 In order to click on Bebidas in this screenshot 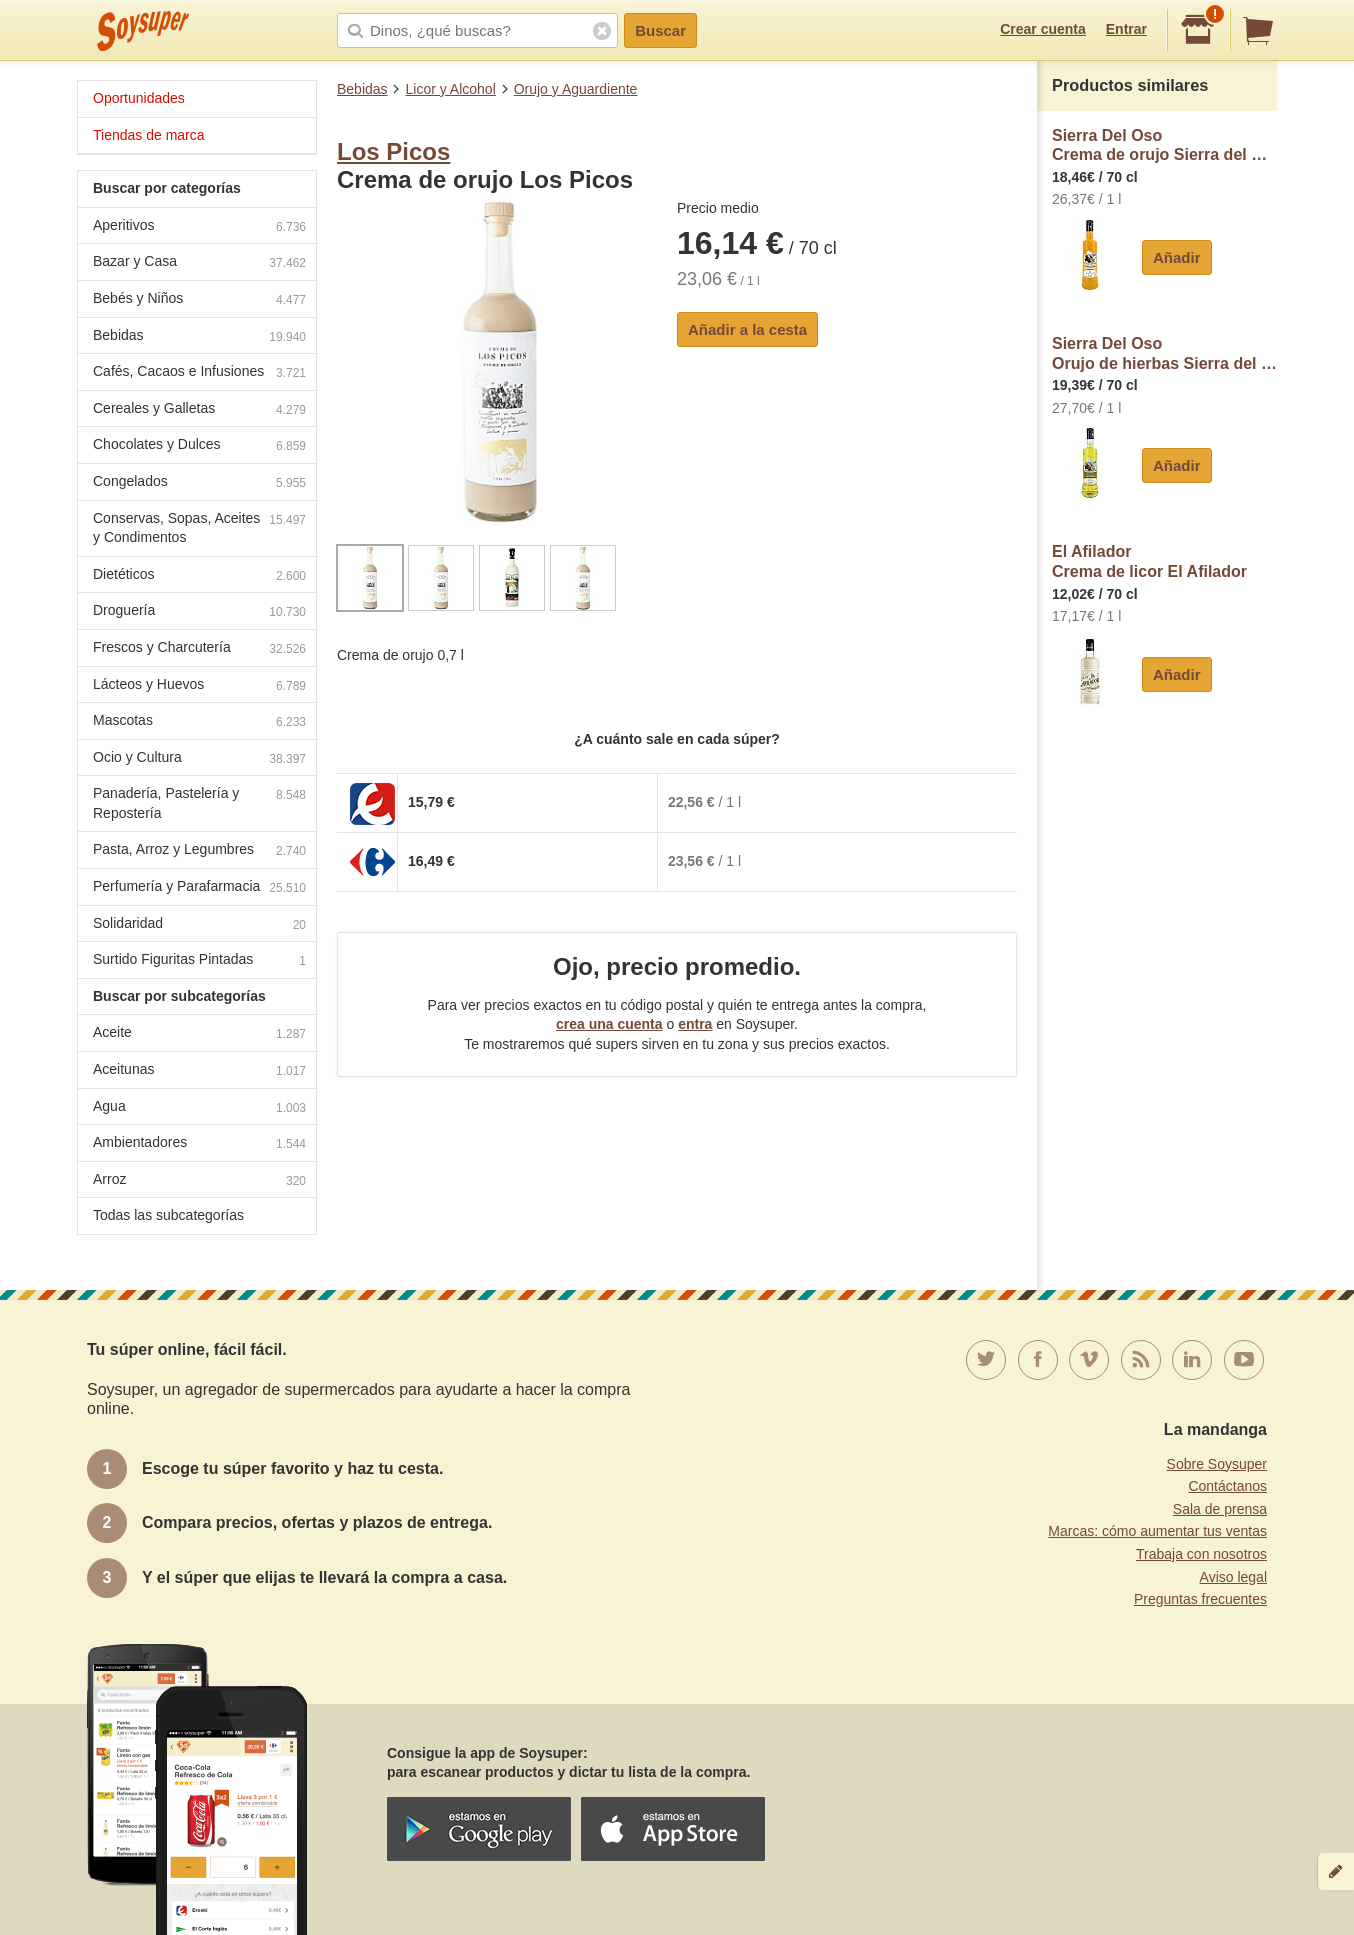, I will do `click(362, 89)`.